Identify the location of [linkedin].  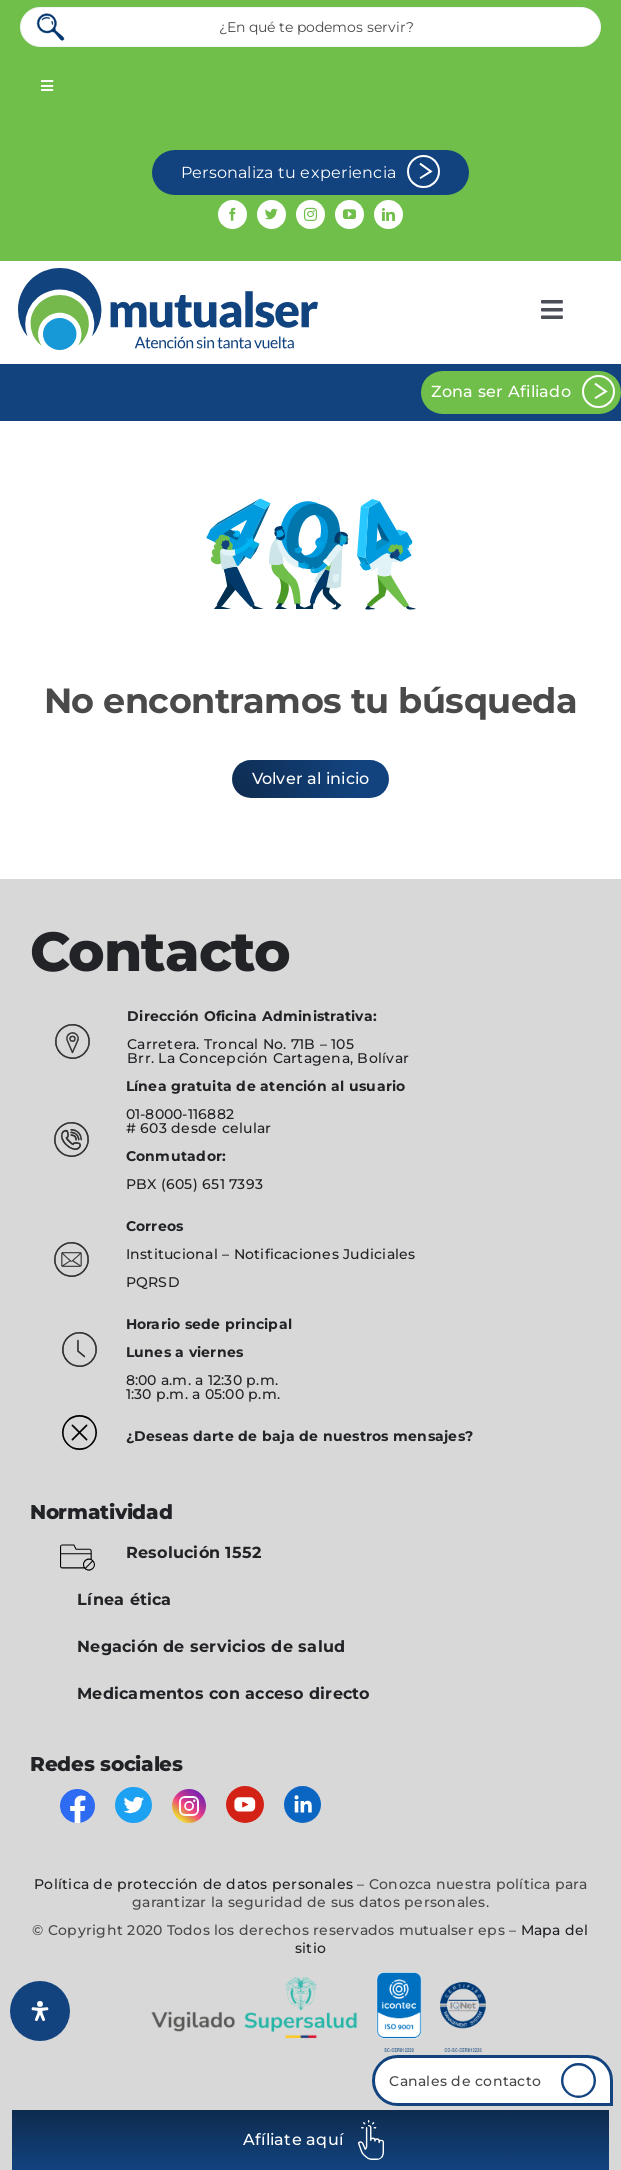
(388, 214).